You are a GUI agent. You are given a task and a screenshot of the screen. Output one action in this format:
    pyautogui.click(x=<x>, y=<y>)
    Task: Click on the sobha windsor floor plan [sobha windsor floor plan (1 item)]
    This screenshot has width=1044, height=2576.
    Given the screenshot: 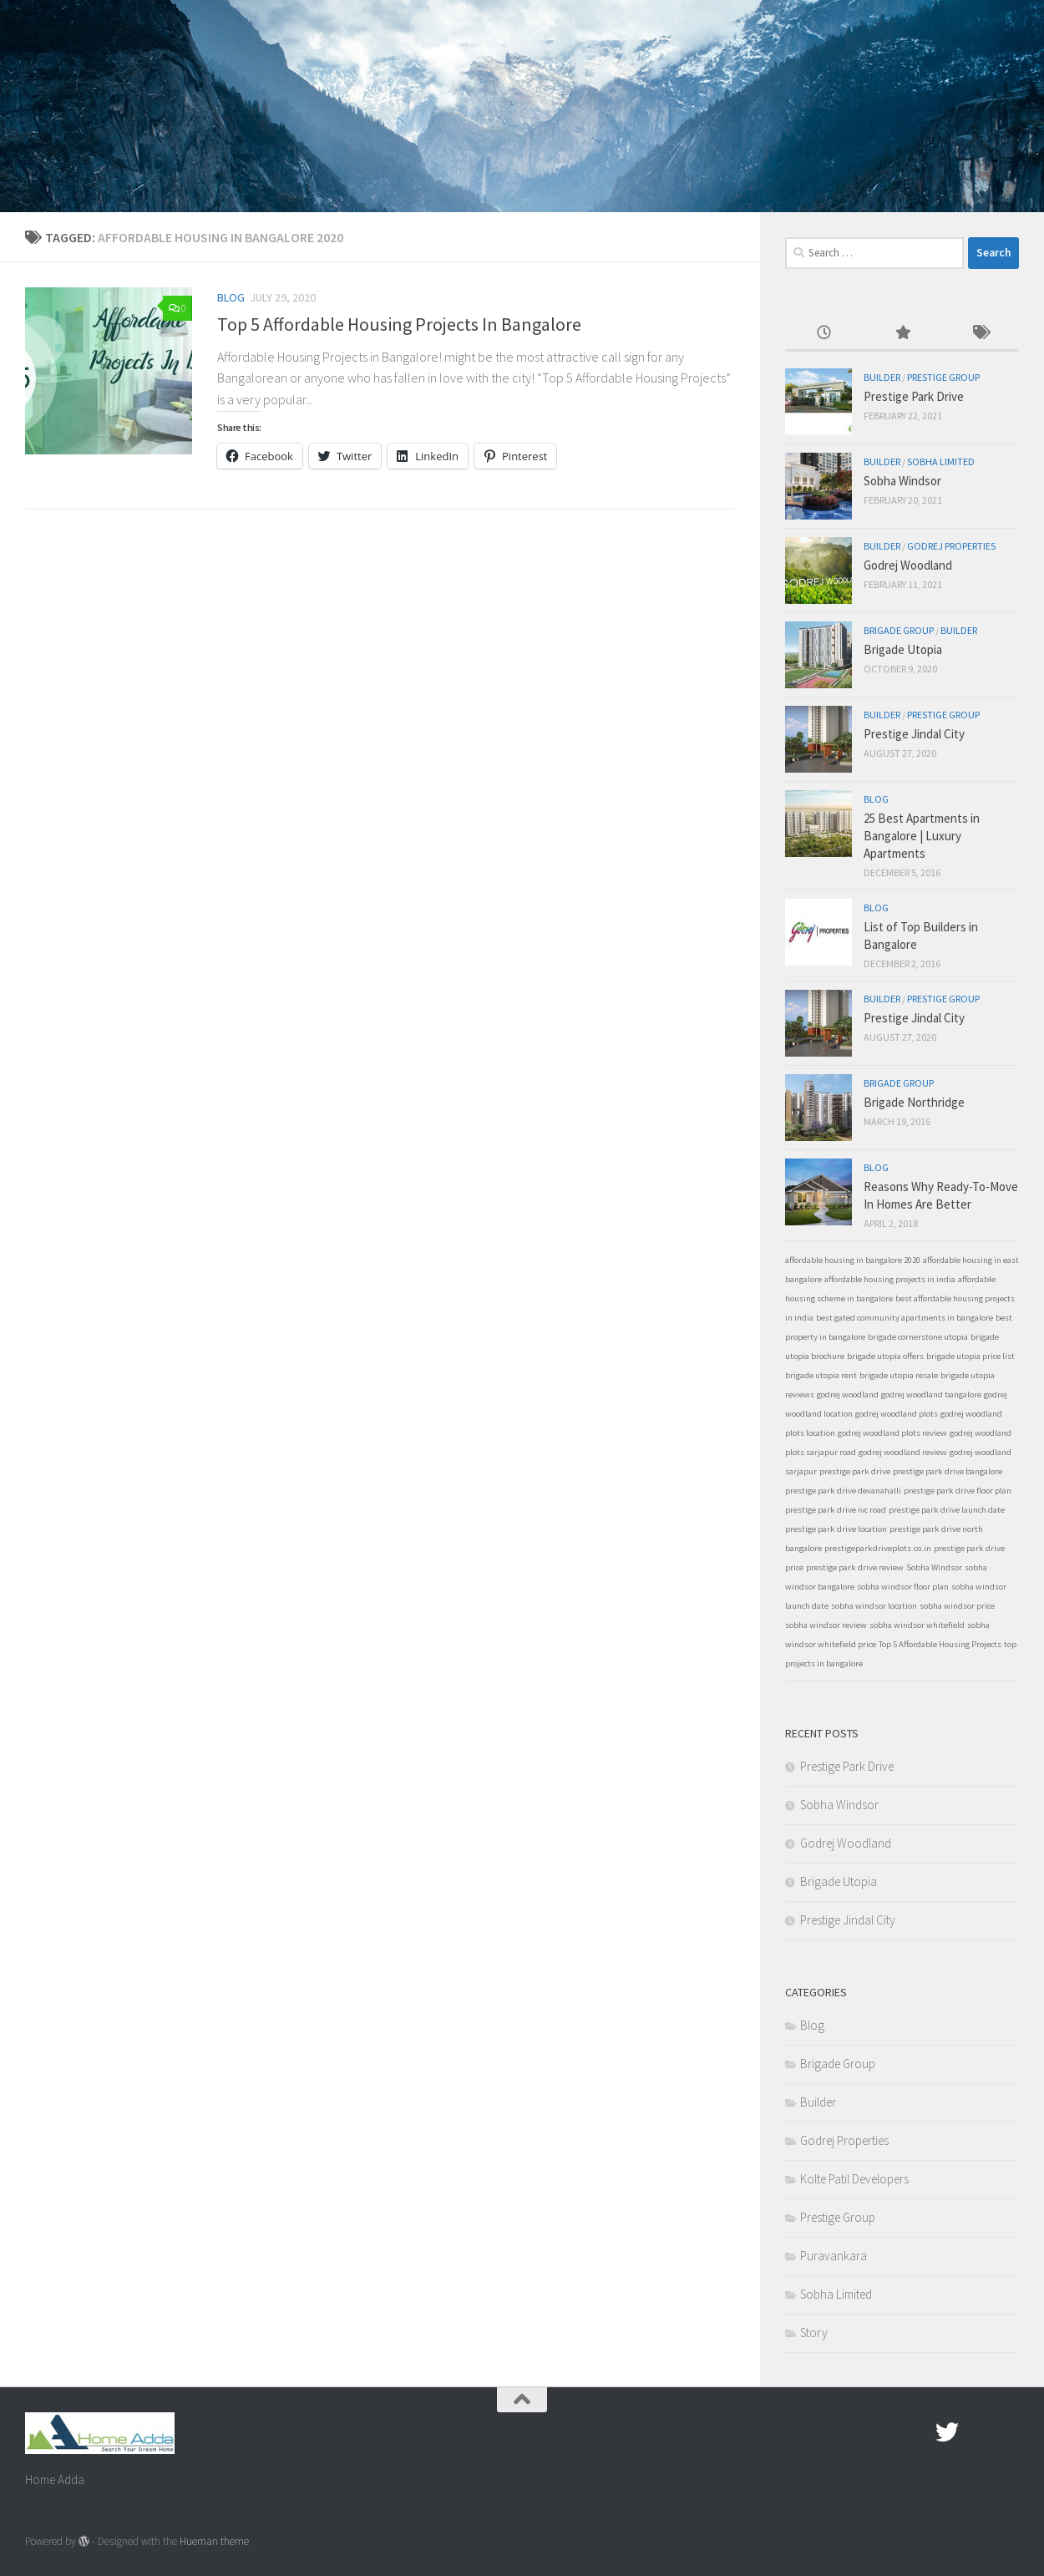 What is the action you would take?
    pyautogui.click(x=903, y=1586)
    